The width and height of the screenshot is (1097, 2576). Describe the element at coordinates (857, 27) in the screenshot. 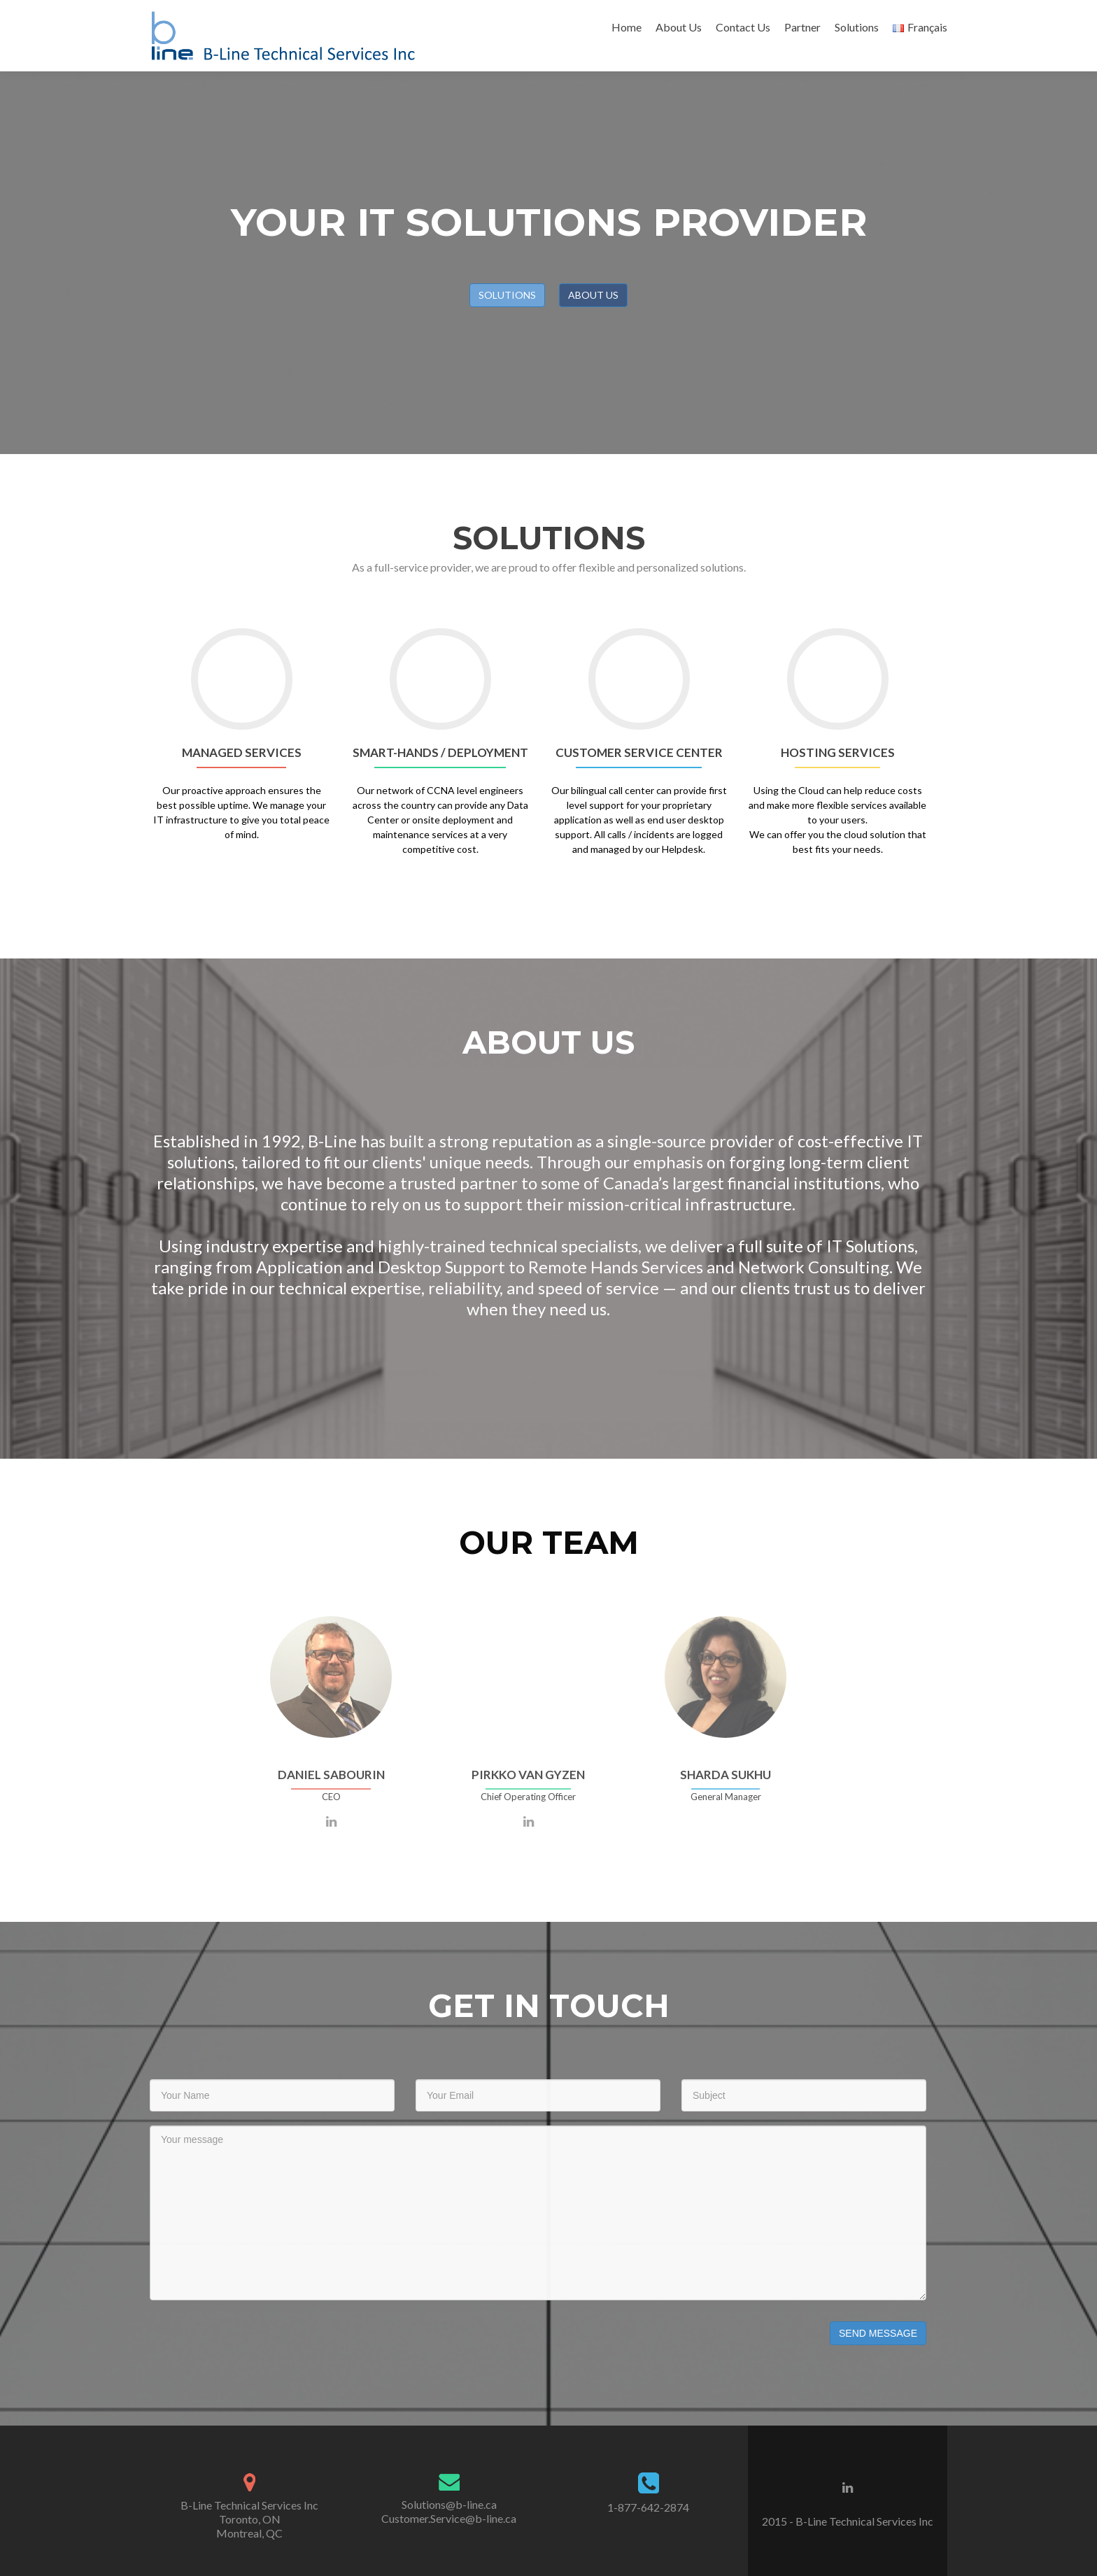

I see `Solutions` at that location.